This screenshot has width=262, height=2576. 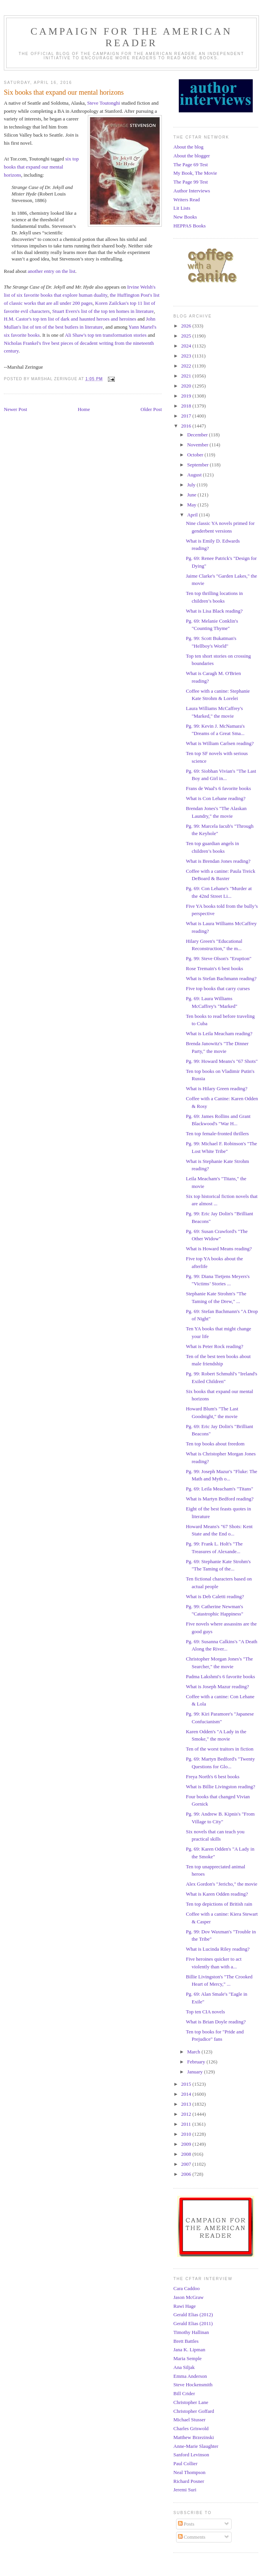 I want to click on What is Leila Meacham reading?, so click(x=219, y=1033).